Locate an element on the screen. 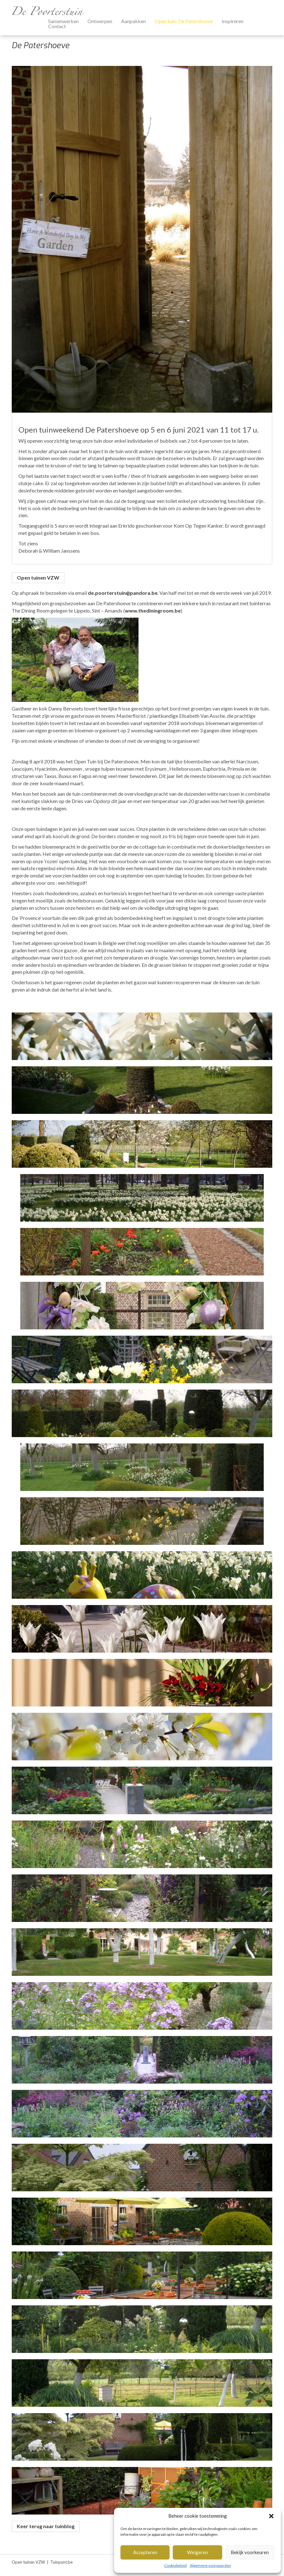 The height and width of the screenshot is (2576, 284). www.thediningroom.be is located at coordinates (153, 610).